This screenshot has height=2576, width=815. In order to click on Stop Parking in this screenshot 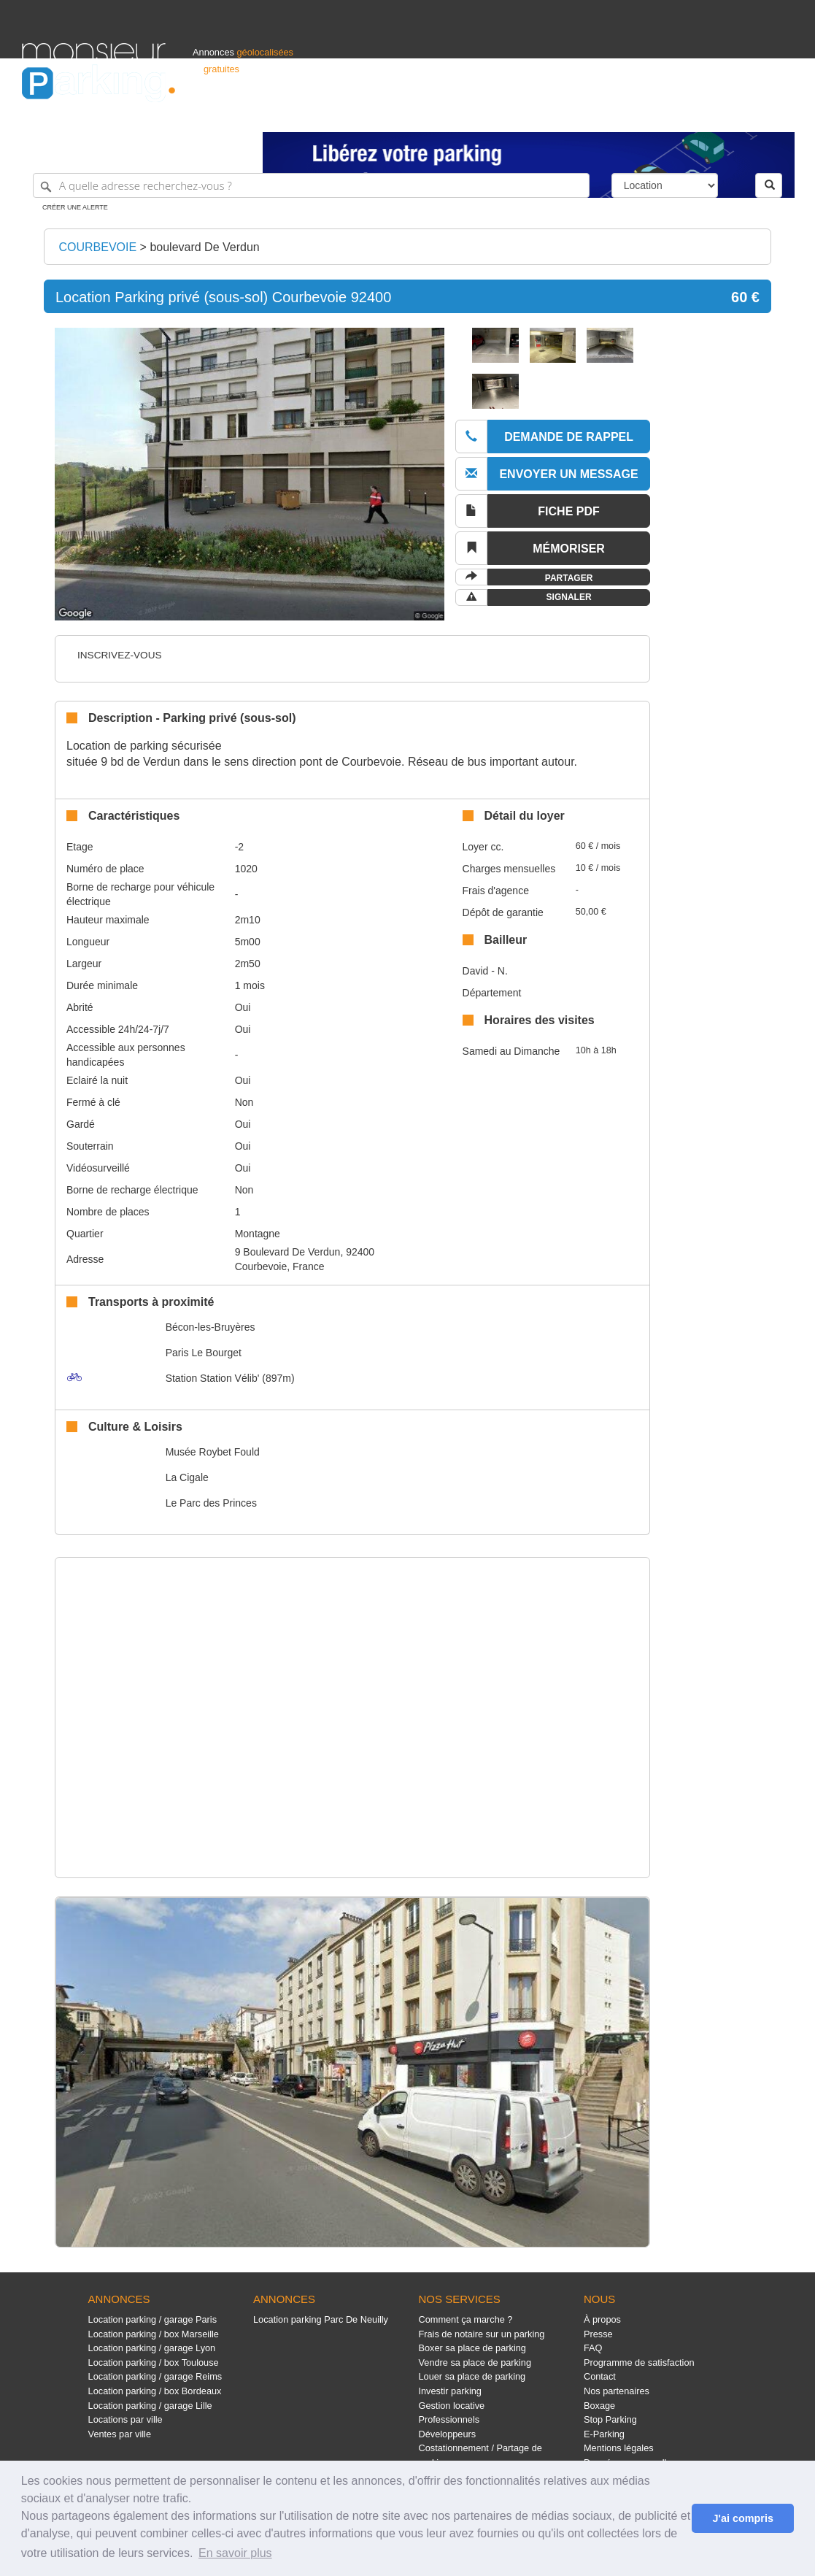, I will do `click(610, 2419)`.